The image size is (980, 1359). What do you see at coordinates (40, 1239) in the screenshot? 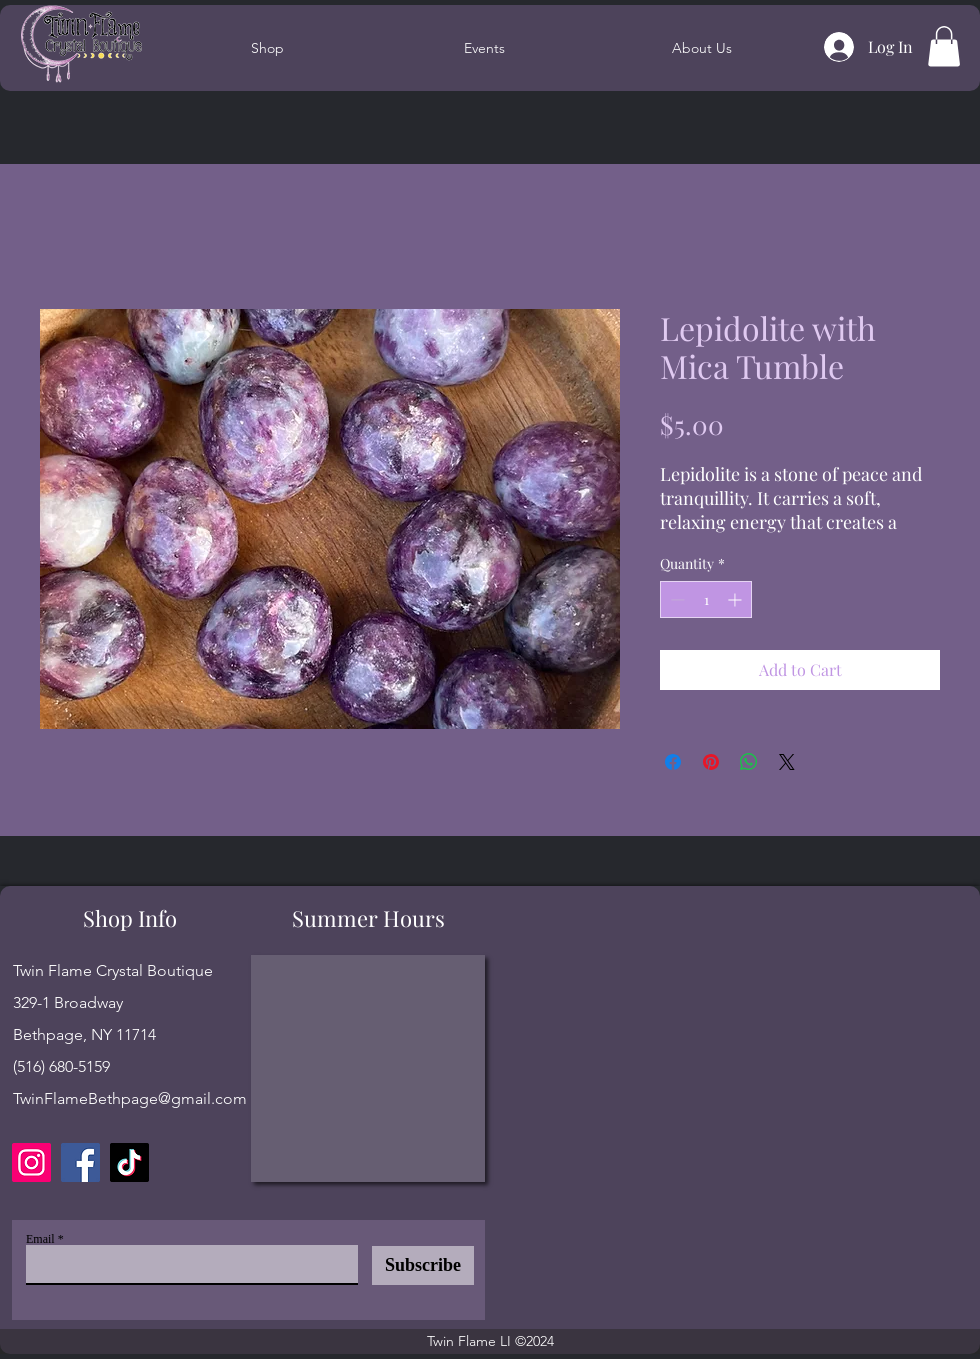
I see `Email` at bounding box center [40, 1239].